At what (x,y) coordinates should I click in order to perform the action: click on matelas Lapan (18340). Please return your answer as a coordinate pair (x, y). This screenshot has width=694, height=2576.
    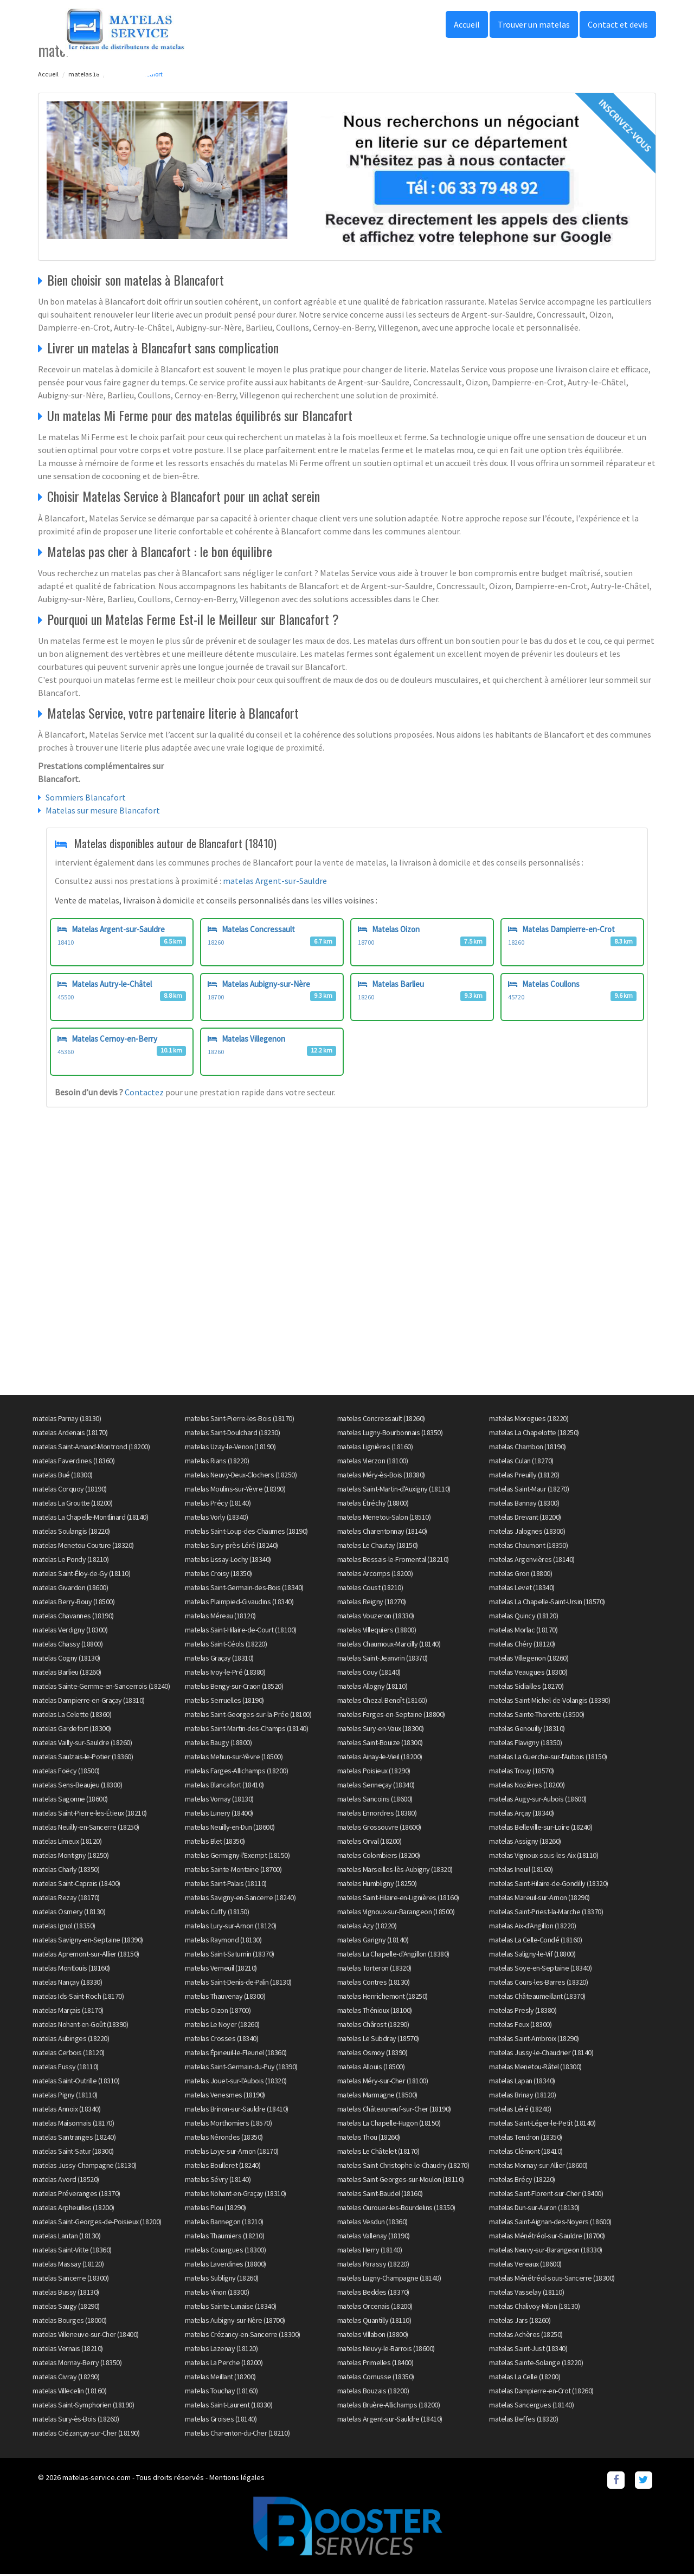
    Looking at the image, I should click on (522, 2082).